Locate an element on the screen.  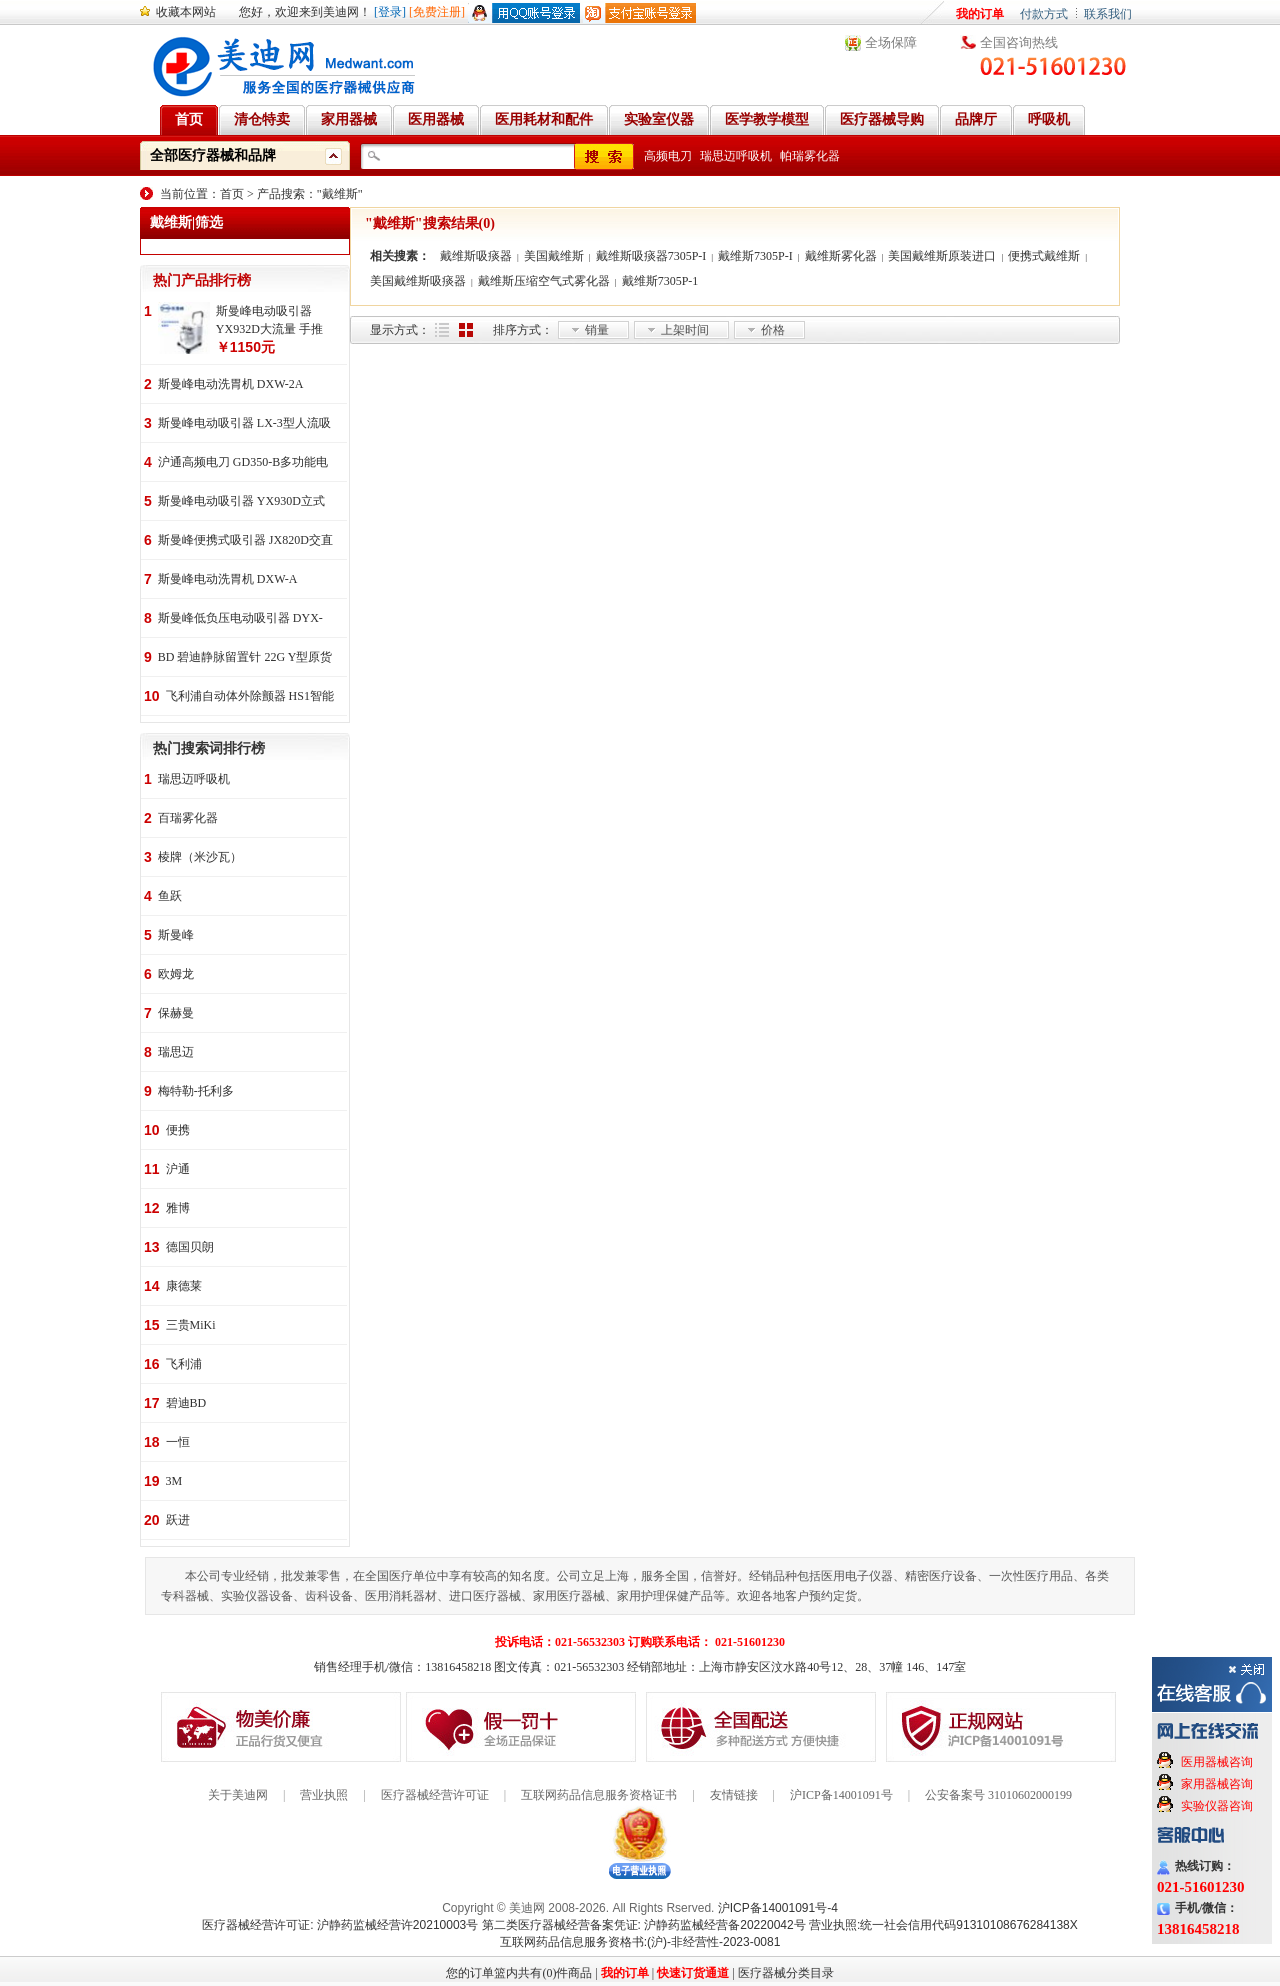
沪通 is located at coordinates (178, 1169).